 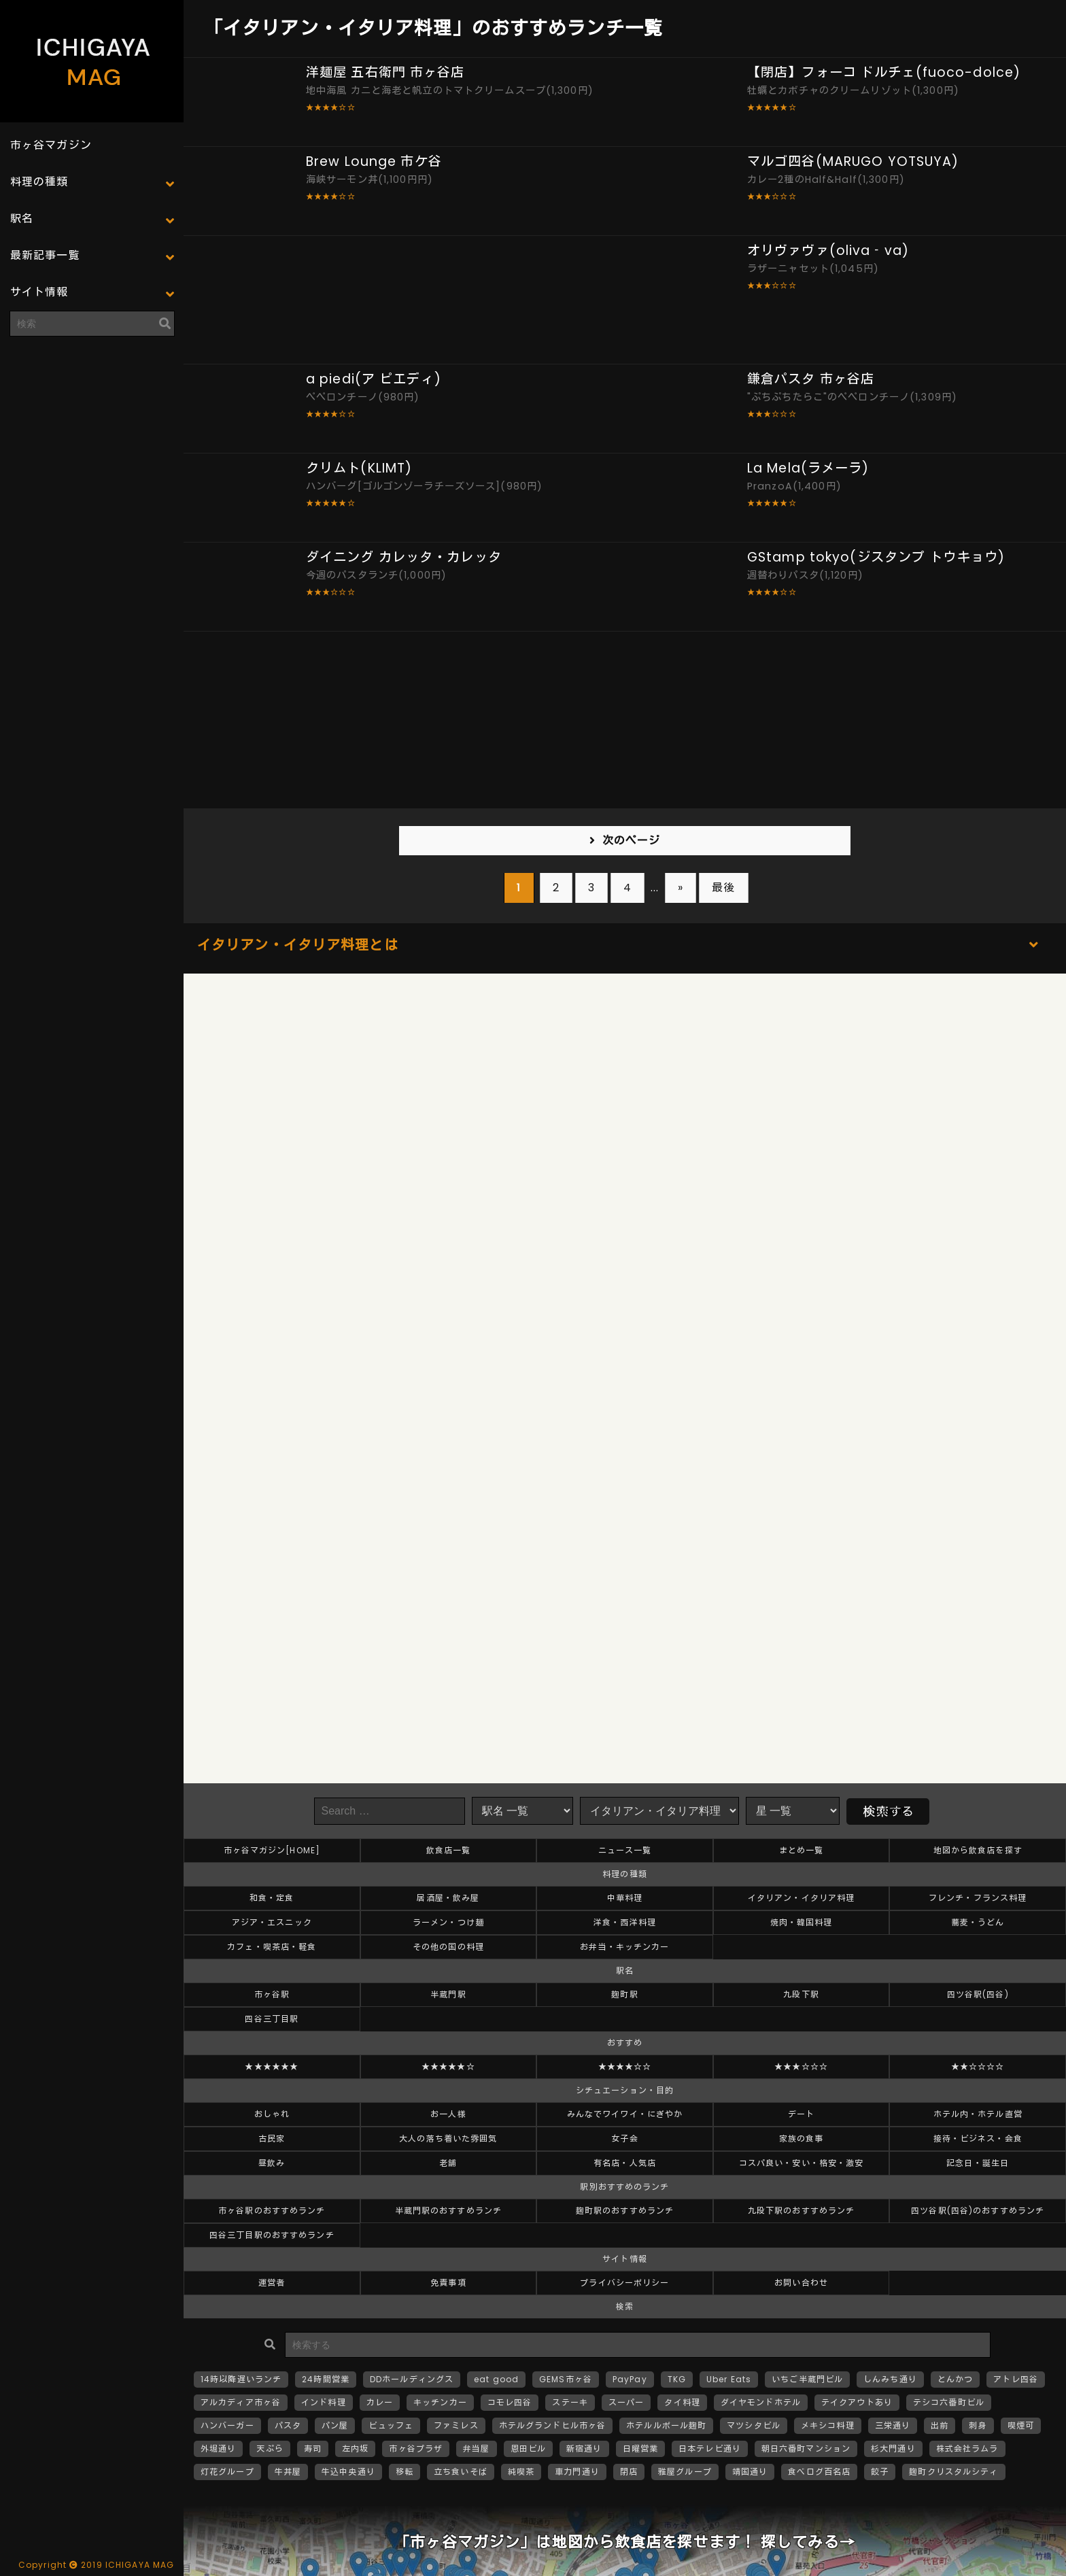 I want to click on 次のページ, so click(x=631, y=840).